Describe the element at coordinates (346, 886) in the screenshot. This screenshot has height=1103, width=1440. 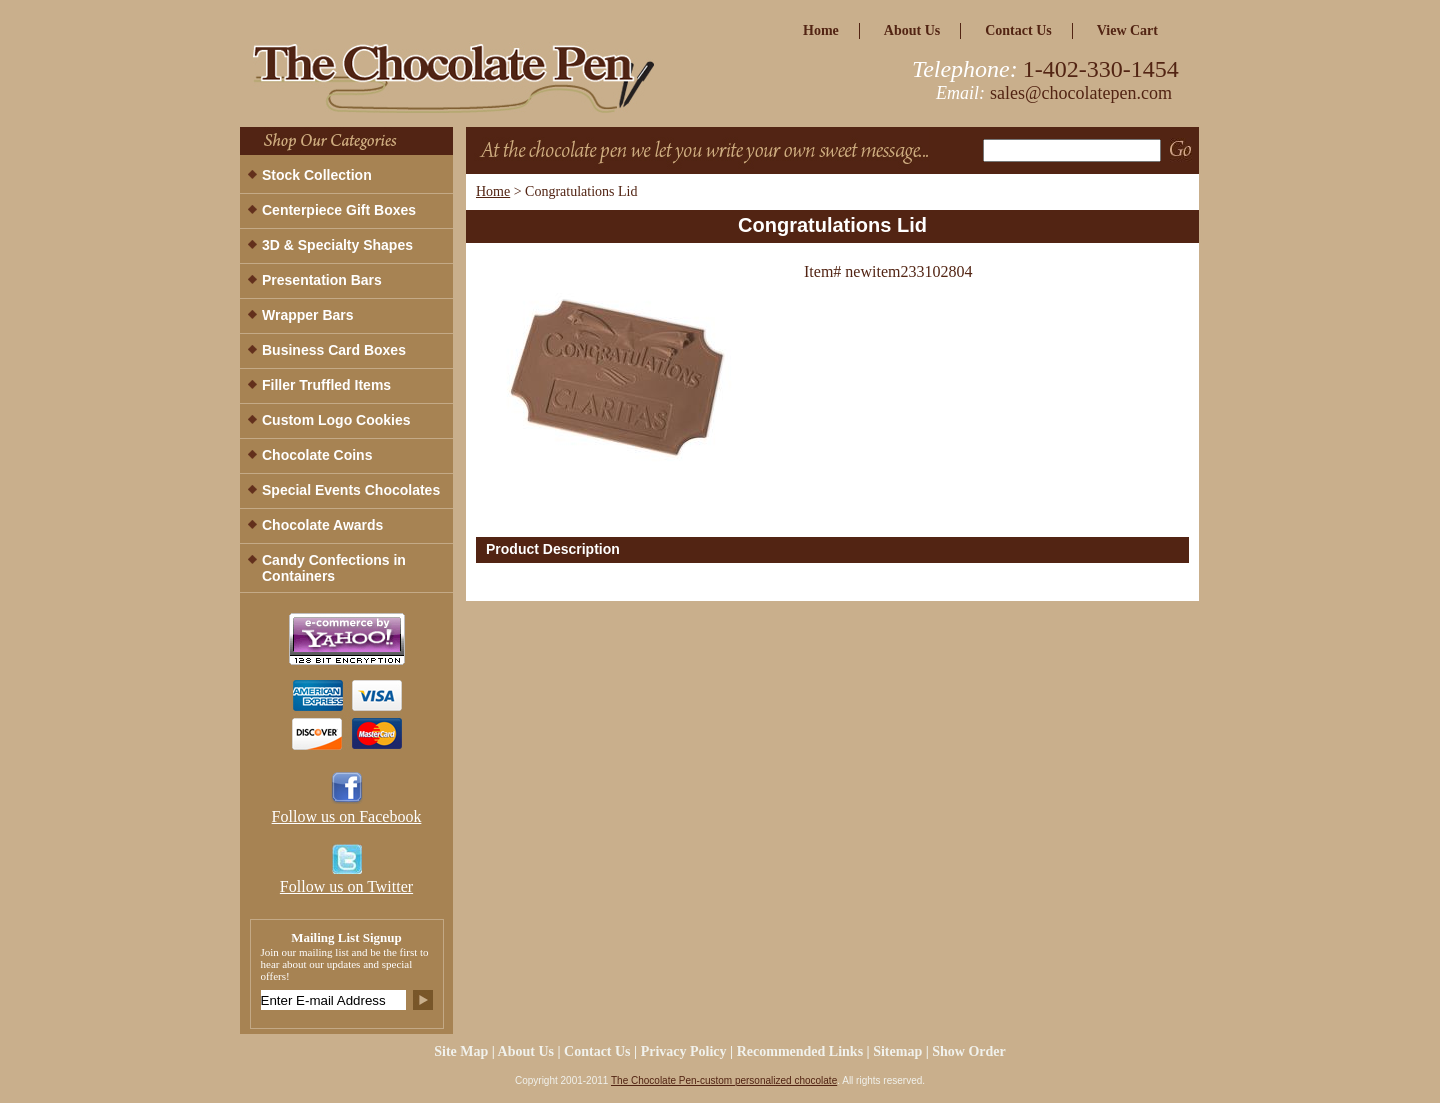
I see `Follow us on Twitter` at that location.